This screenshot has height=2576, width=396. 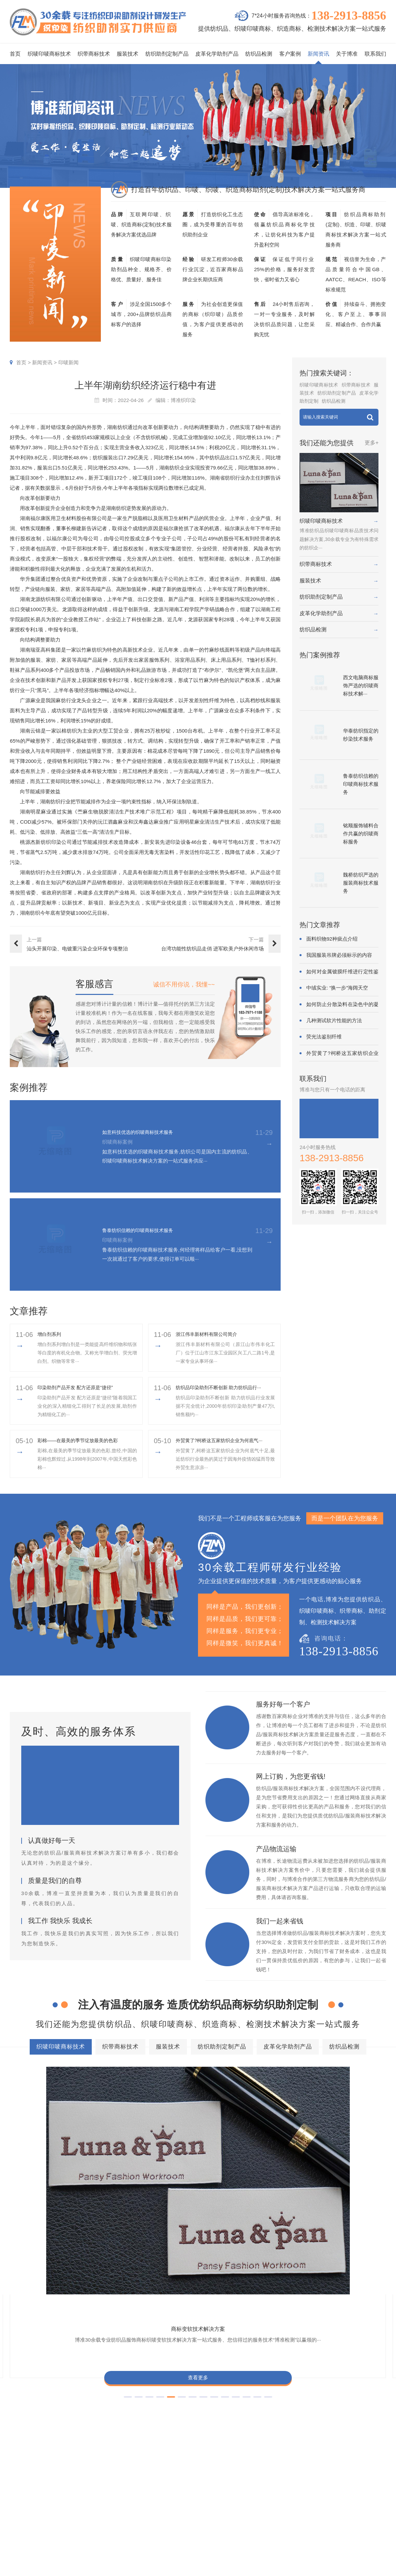 I want to click on [button], so click(x=182, y=2226).